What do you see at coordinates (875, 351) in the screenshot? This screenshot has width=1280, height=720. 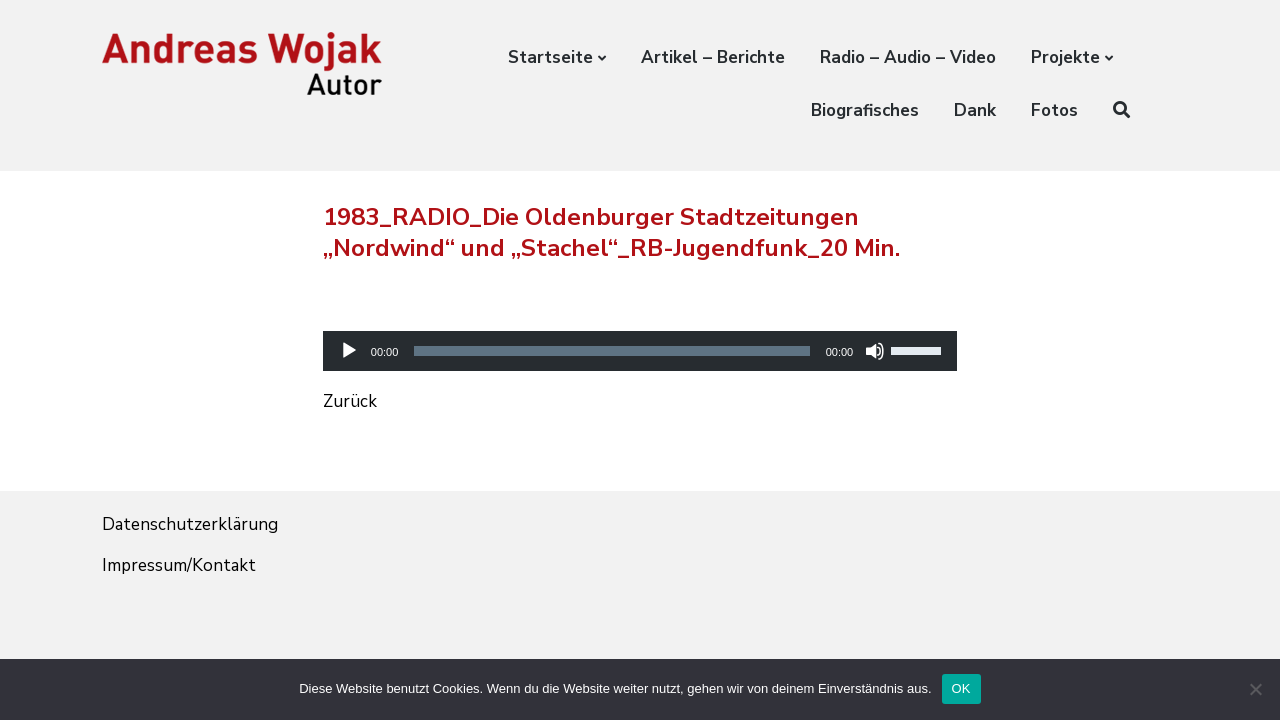 I see `[Stummschalten]` at bounding box center [875, 351].